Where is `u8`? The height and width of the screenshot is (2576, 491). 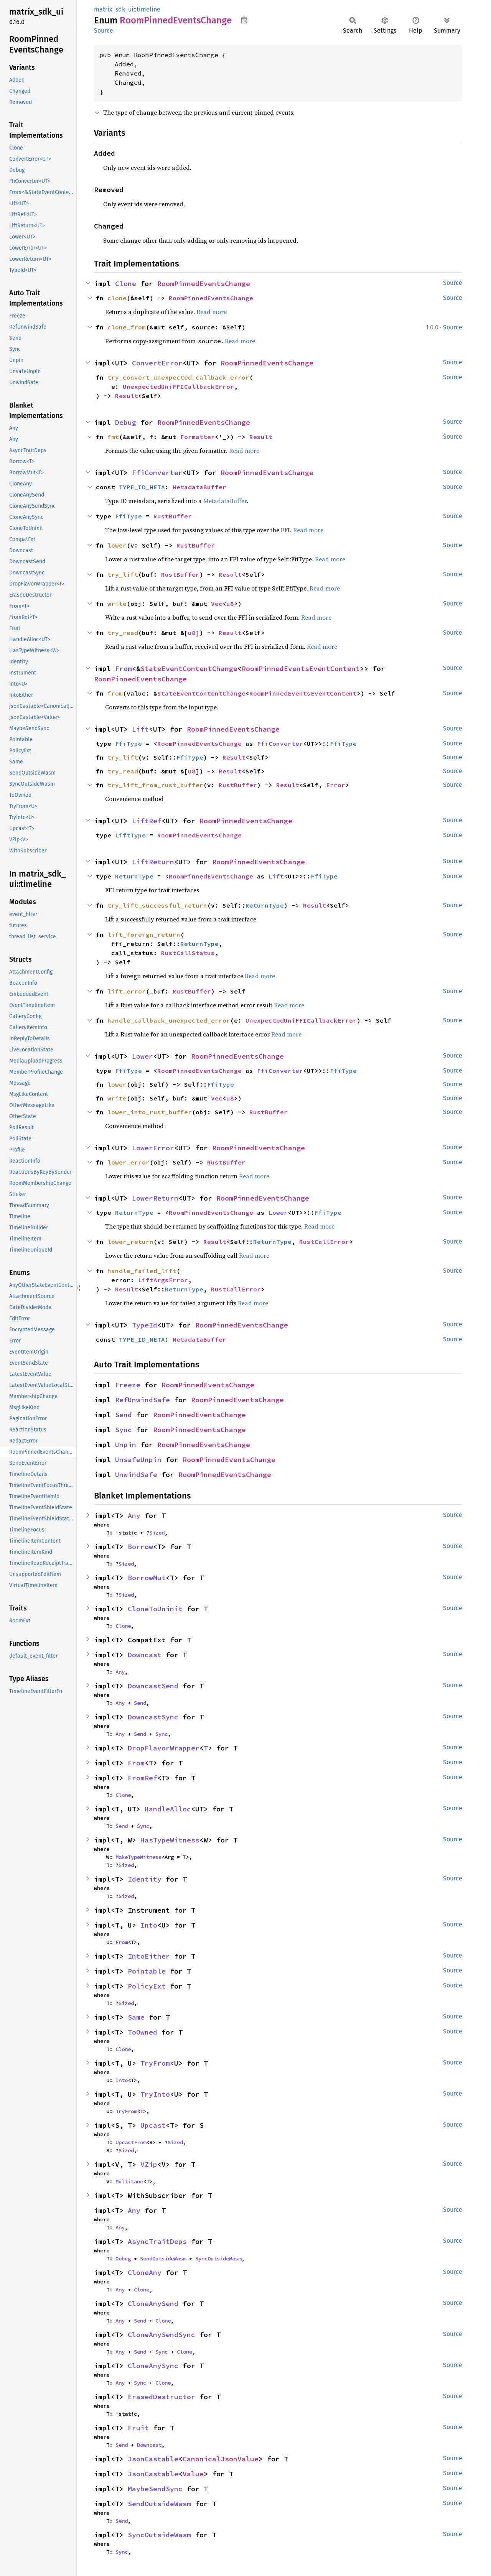 u8 is located at coordinates (230, 603).